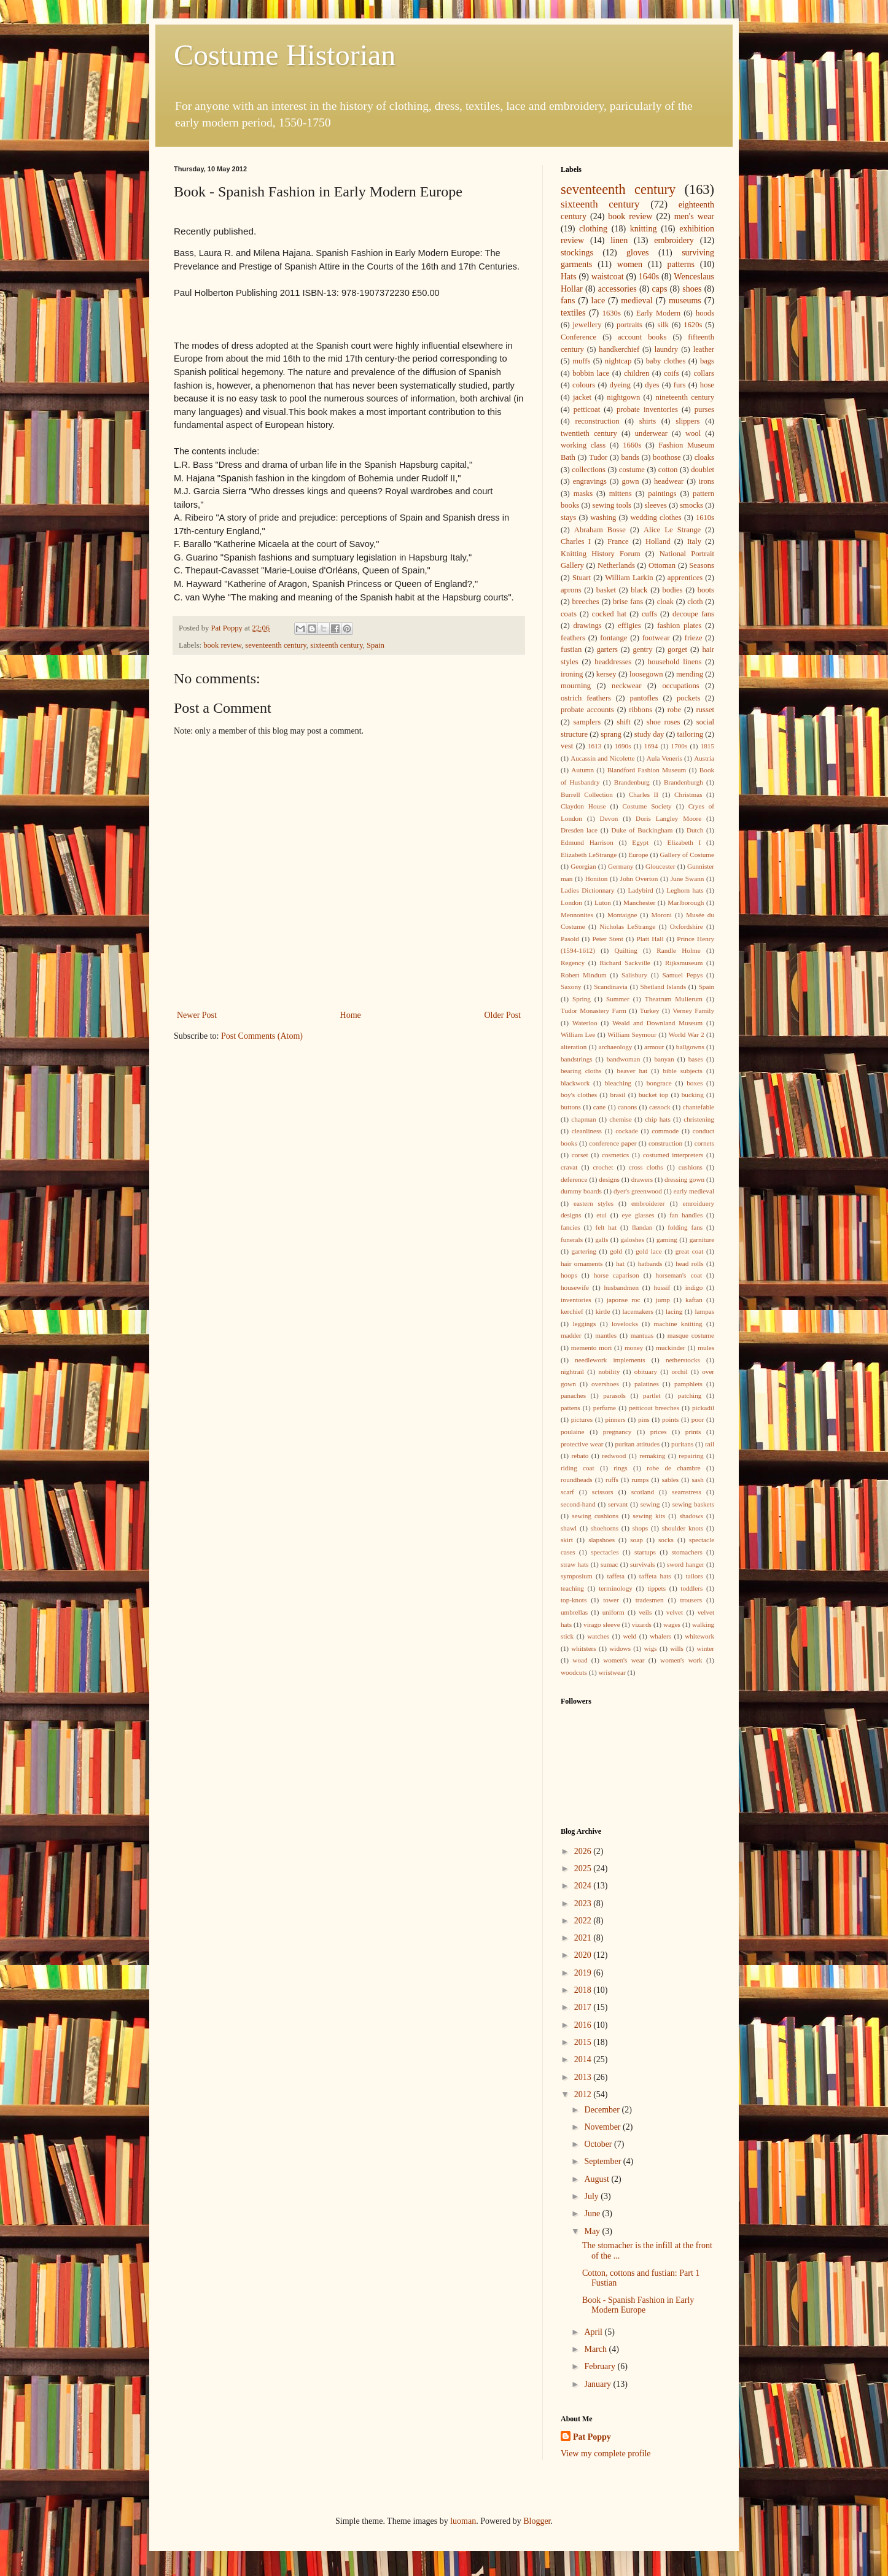  Describe the element at coordinates (603, 1167) in the screenshot. I see `crochet` at that location.